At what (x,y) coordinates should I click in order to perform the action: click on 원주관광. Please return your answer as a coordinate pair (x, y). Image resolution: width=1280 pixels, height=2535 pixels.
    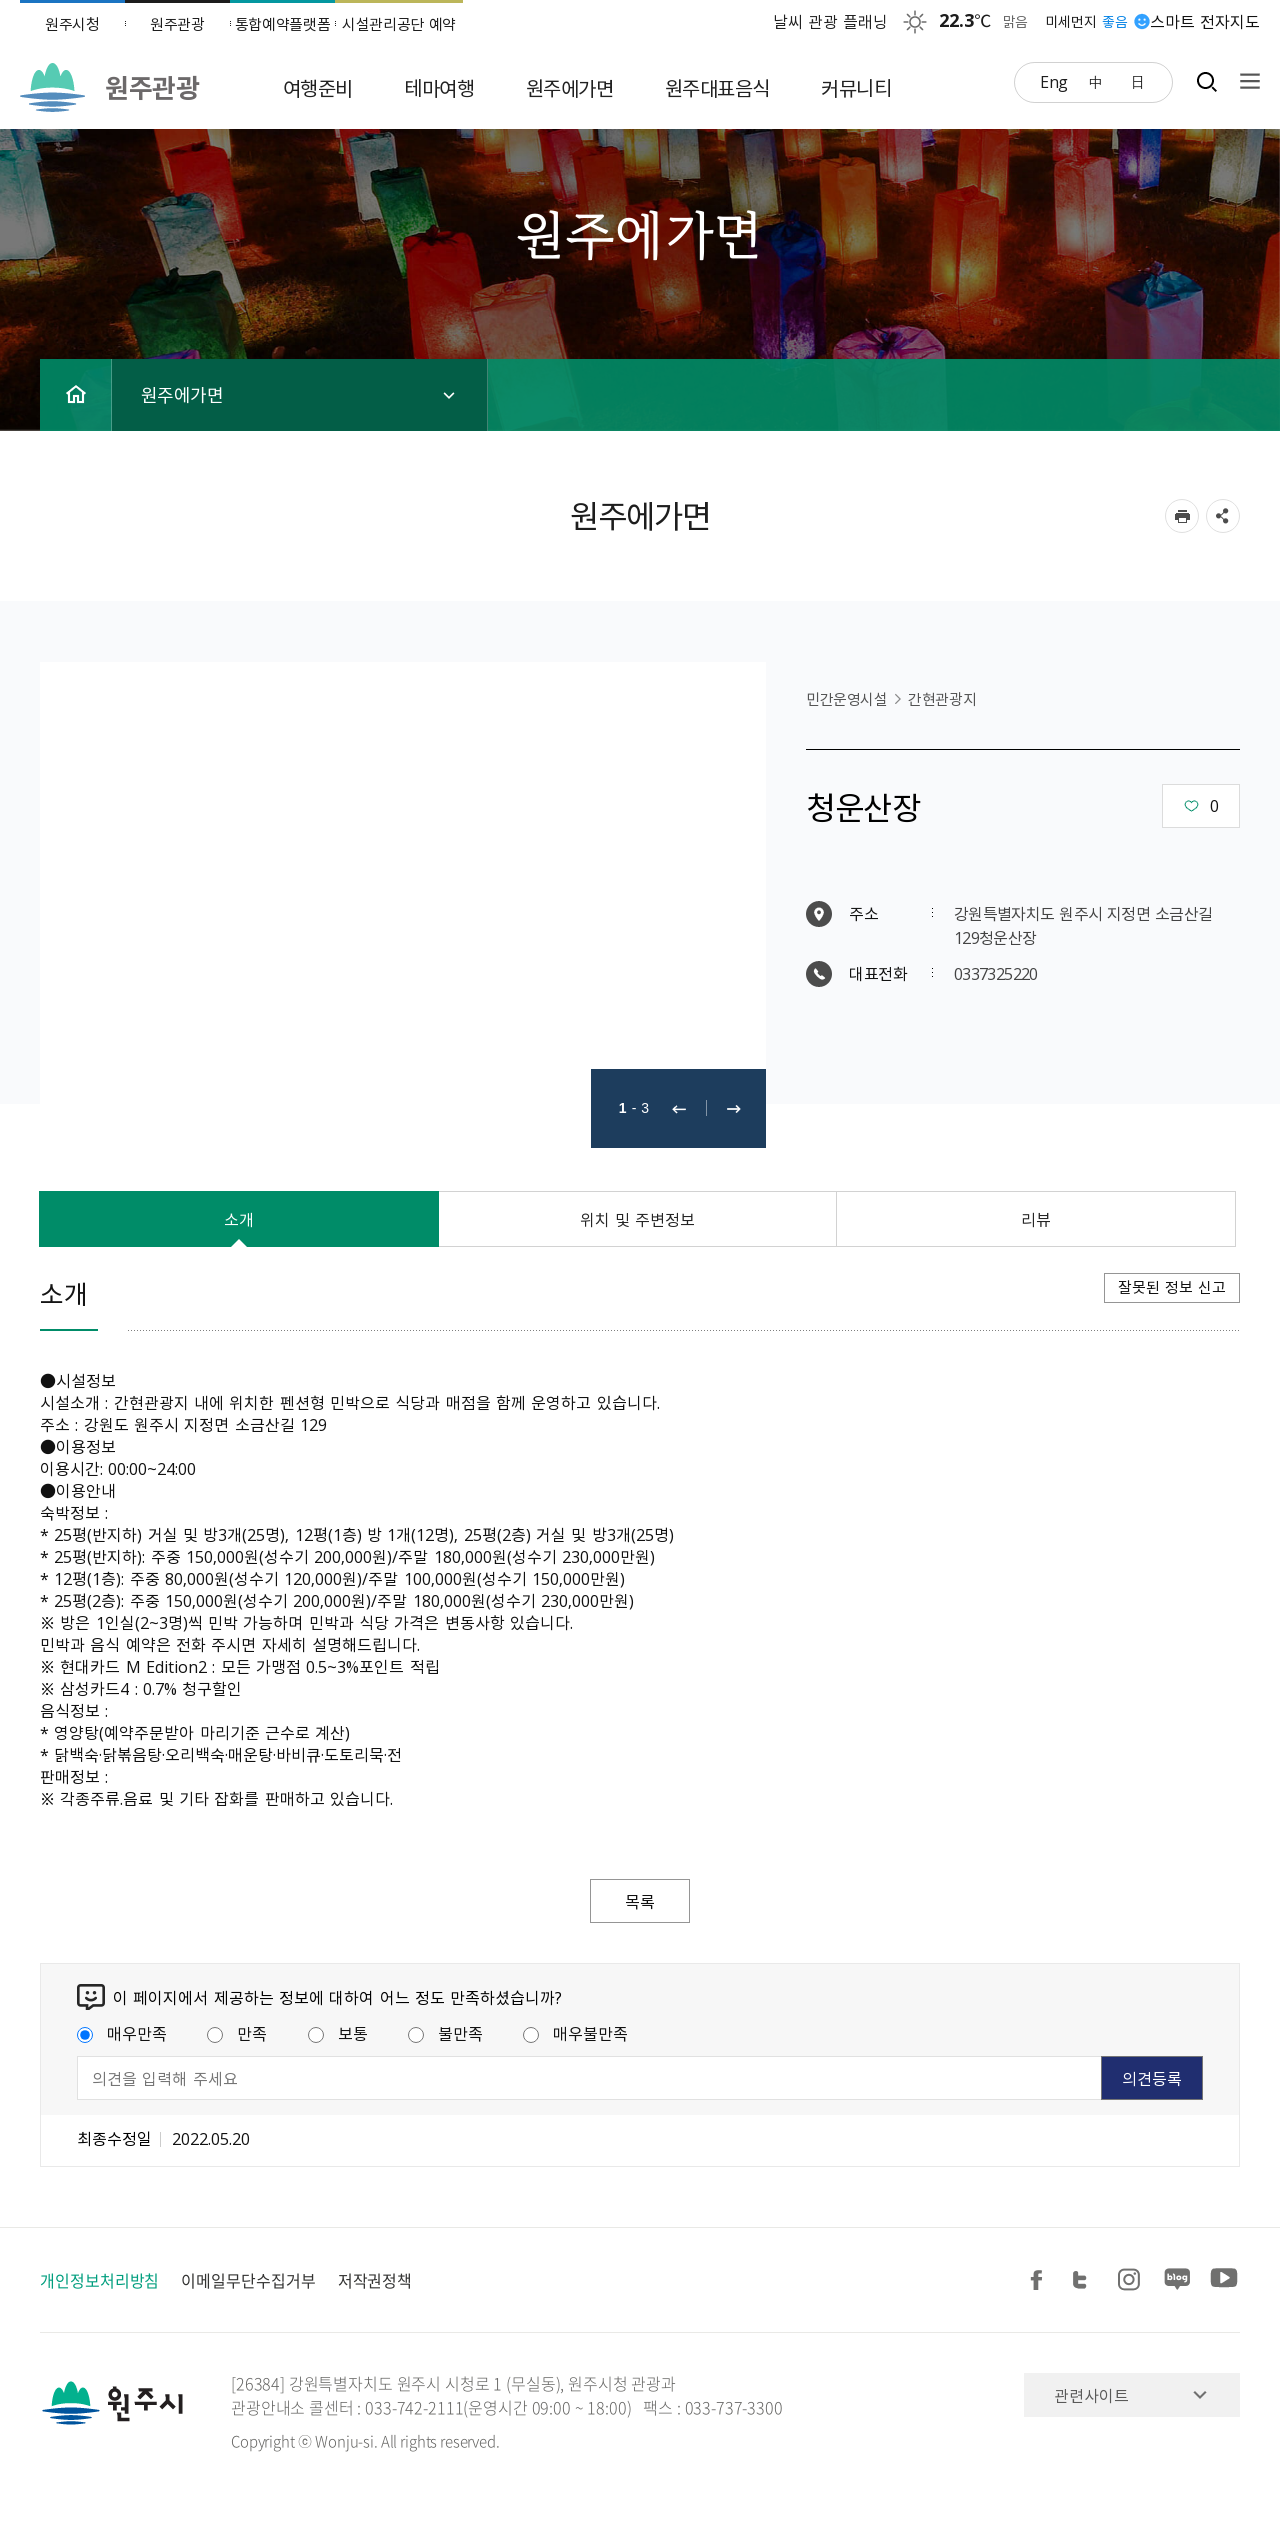
    Looking at the image, I should click on (177, 24).